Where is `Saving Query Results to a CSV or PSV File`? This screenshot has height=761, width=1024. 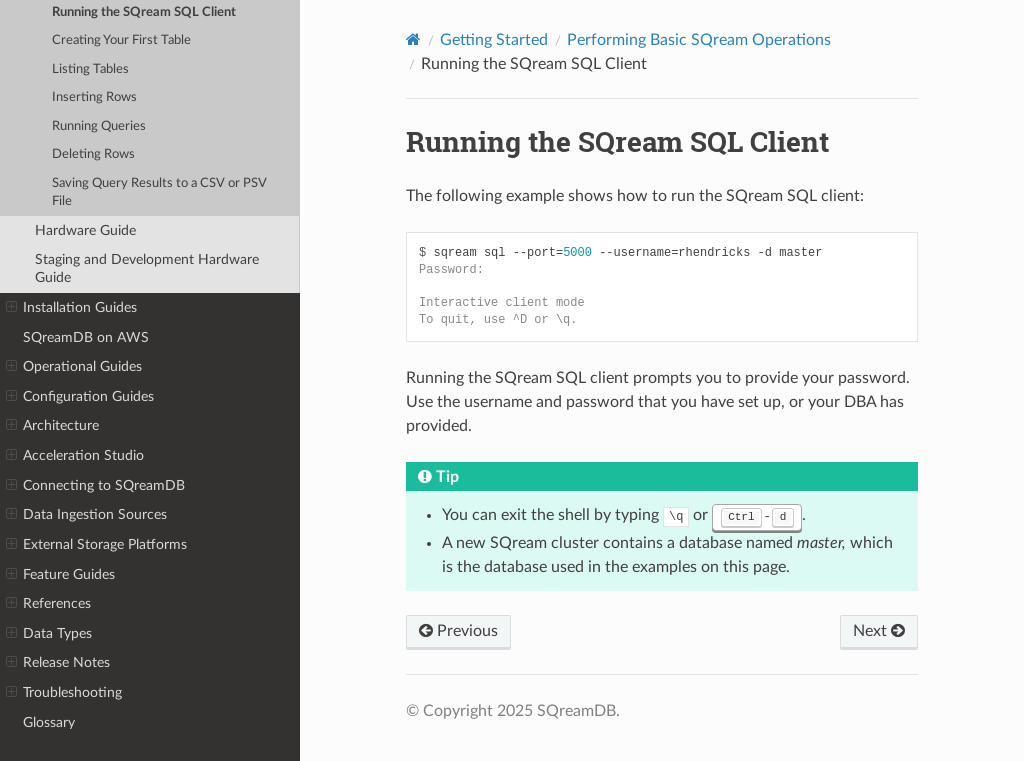
Saving Query Results to a CSV or PSV File is located at coordinates (159, 192).